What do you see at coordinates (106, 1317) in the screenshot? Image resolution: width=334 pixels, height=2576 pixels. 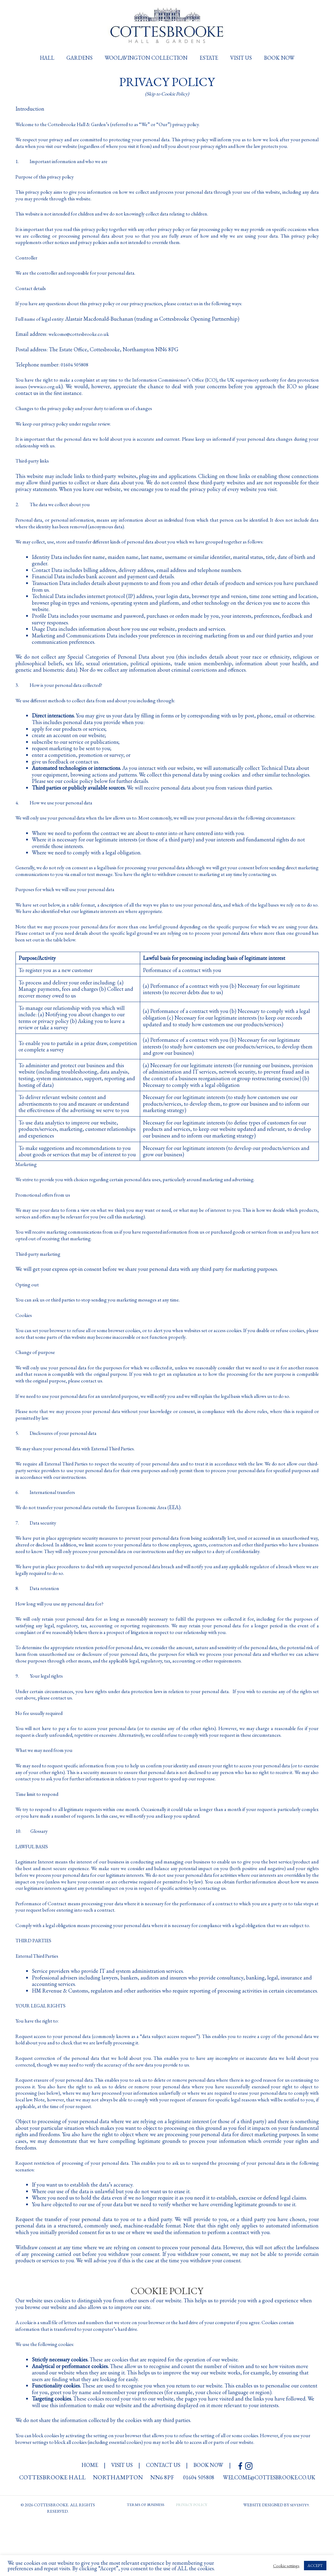 I see `You can ask us or third parties to stop sending you marketing messages at any time` at bounding box center [106, 1317].